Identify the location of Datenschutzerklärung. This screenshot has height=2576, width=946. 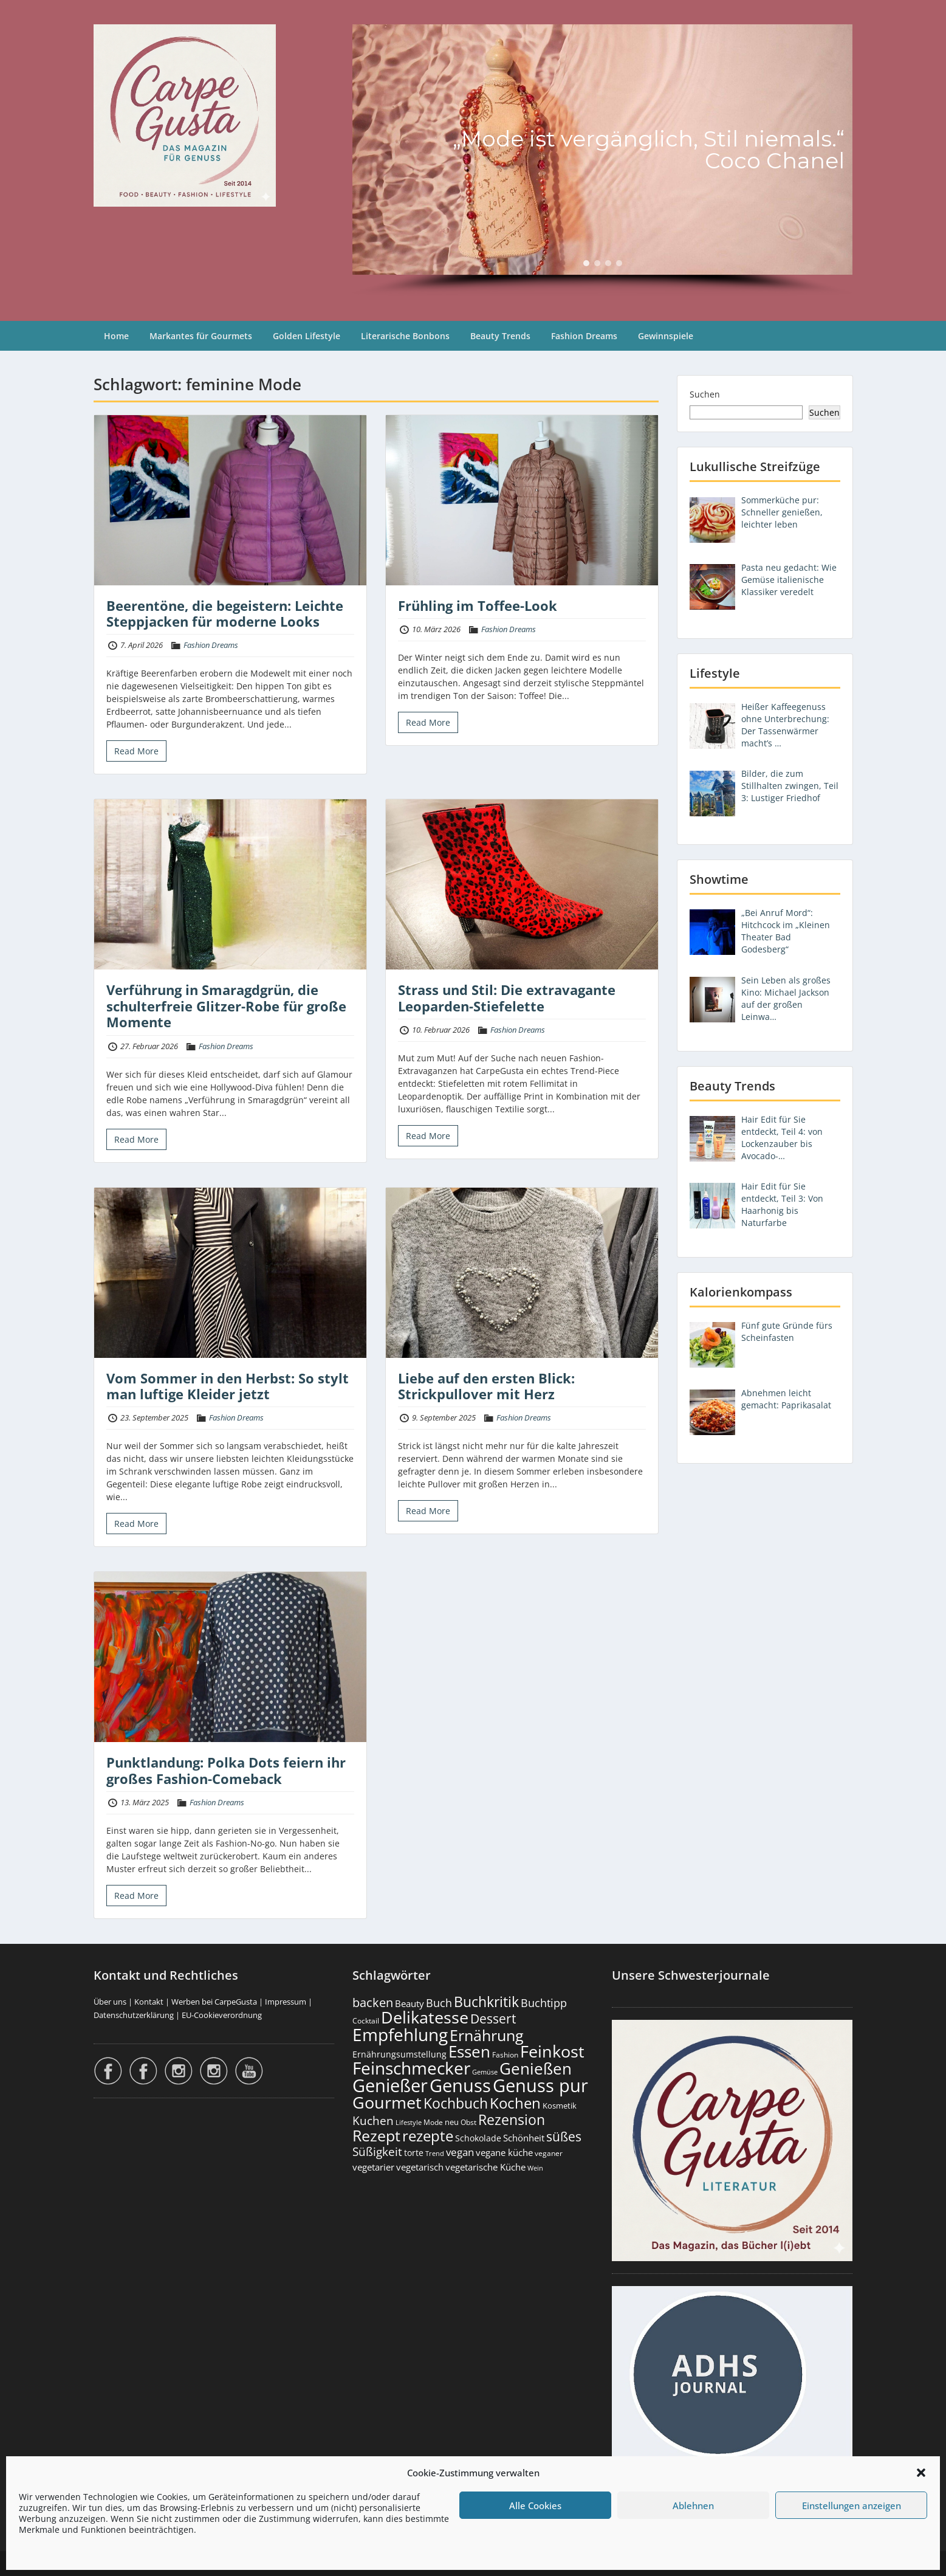
(134, 2014).